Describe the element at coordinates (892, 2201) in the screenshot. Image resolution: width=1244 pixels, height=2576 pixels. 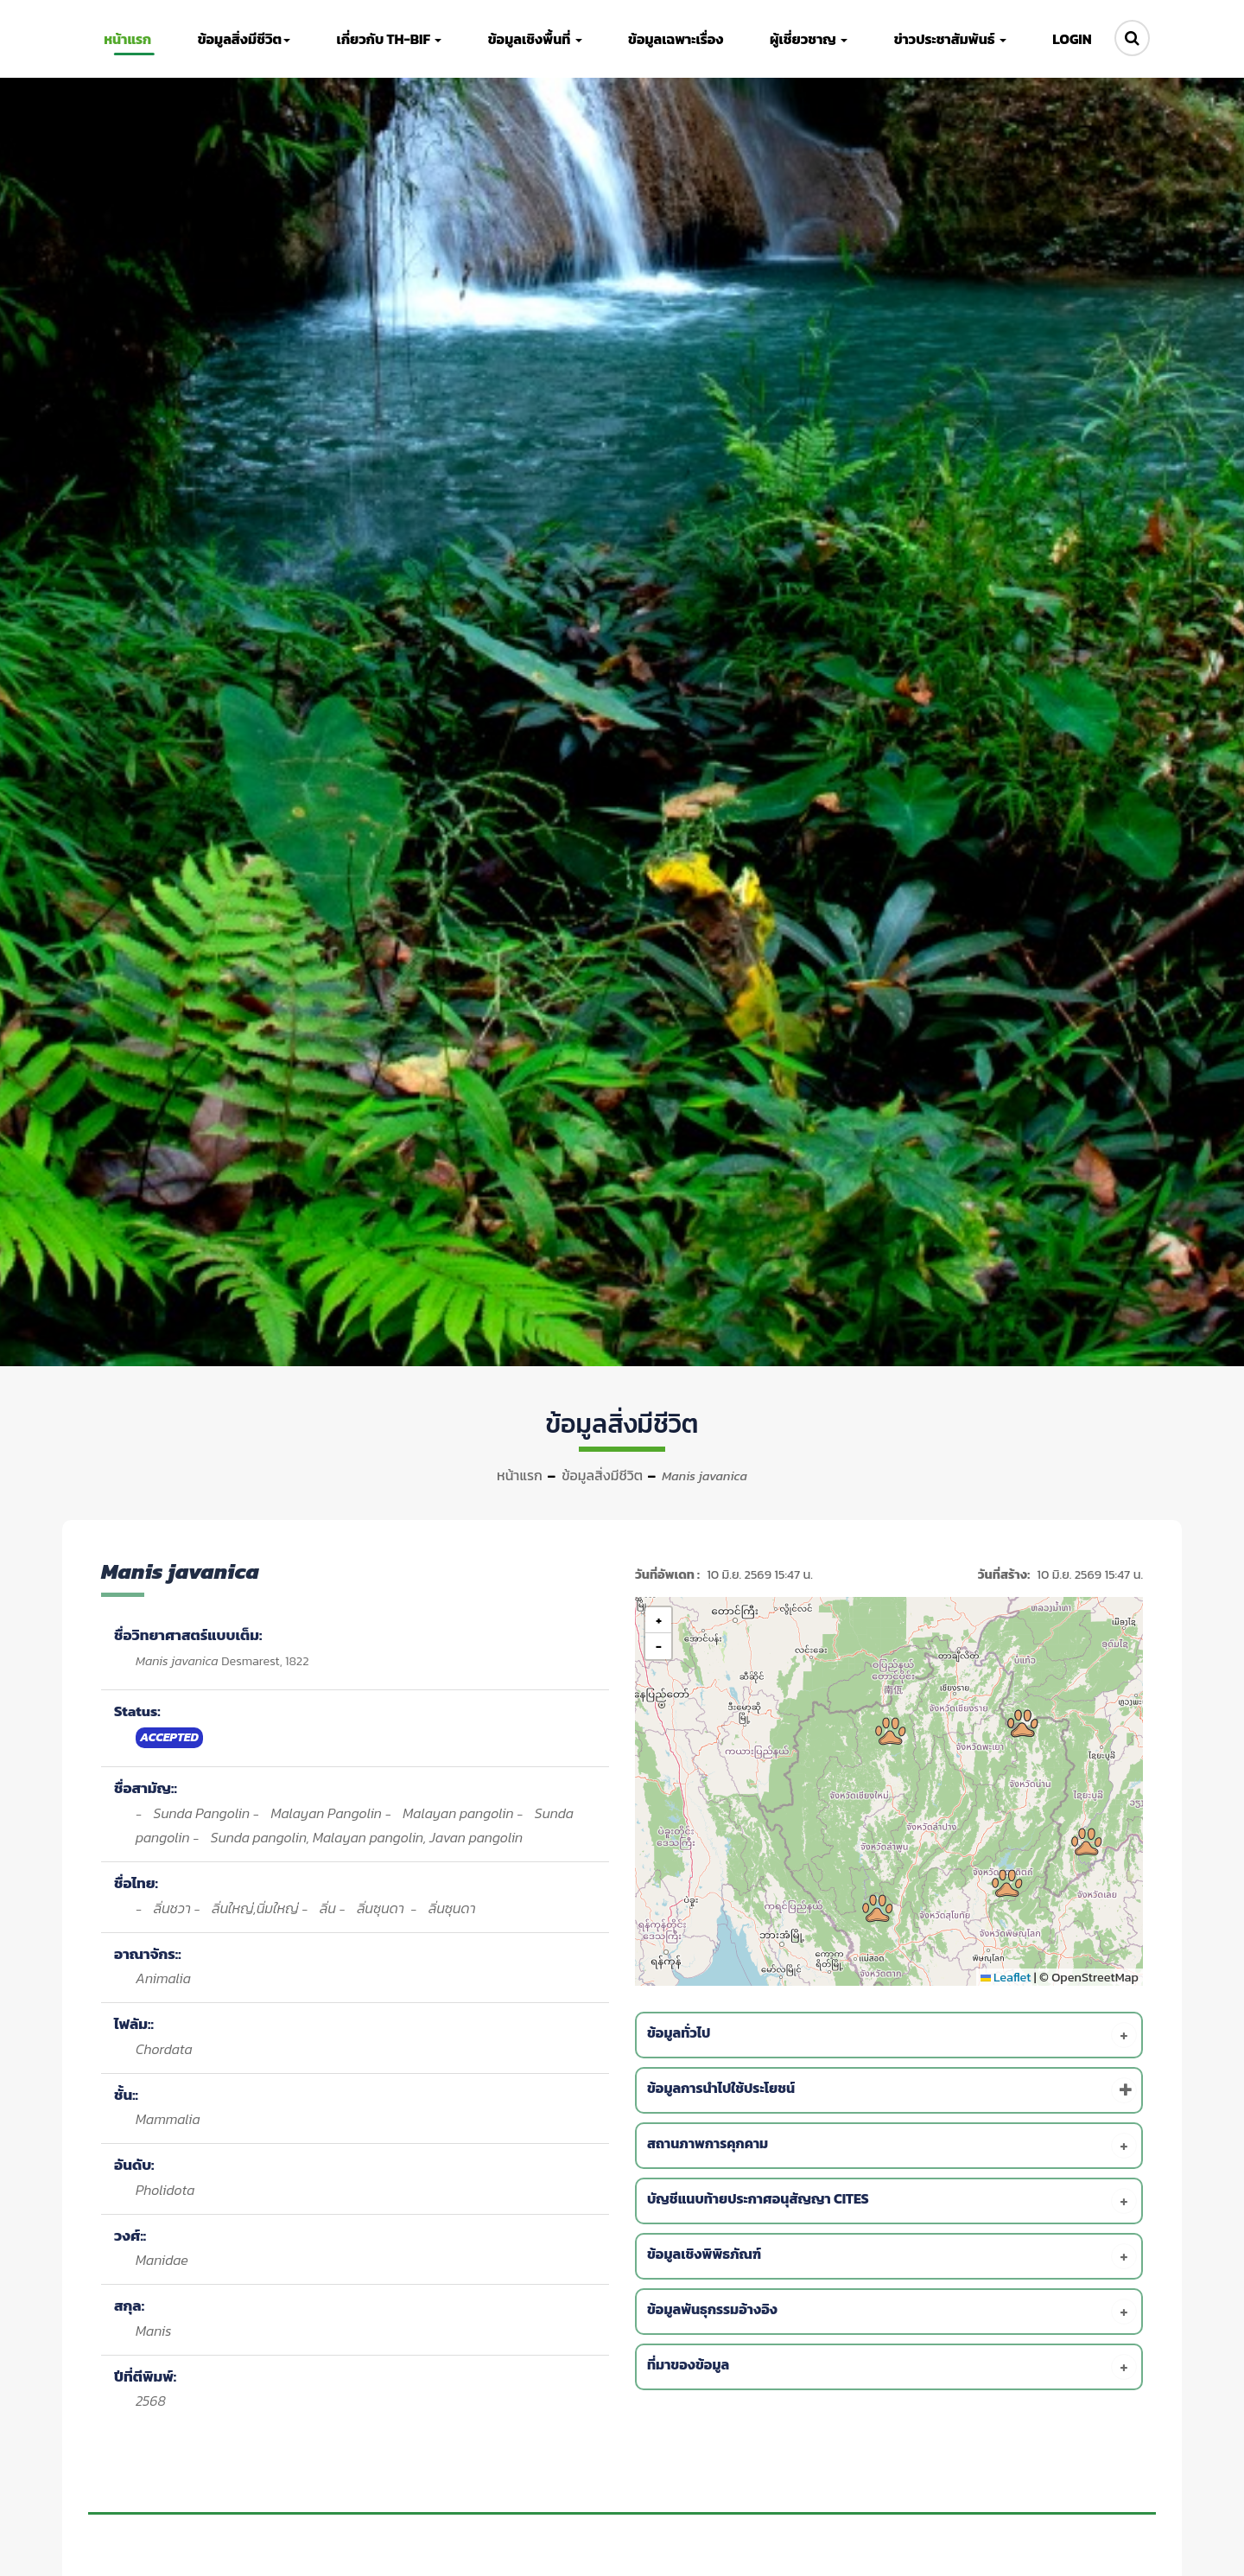
I see `บัญชีแนบท้ายประกาศอนุสัญญา Cites [button]` at that location.